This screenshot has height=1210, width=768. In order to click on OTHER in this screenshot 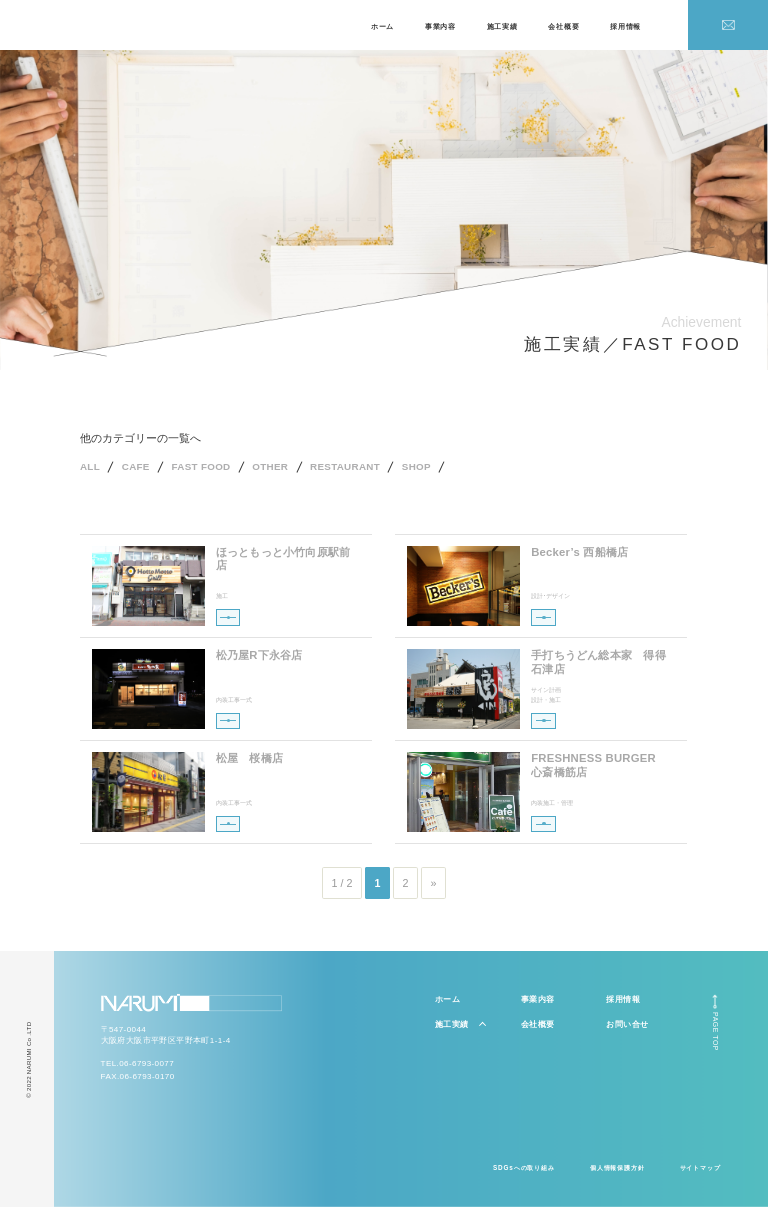, I will do `click(285, 469)`.